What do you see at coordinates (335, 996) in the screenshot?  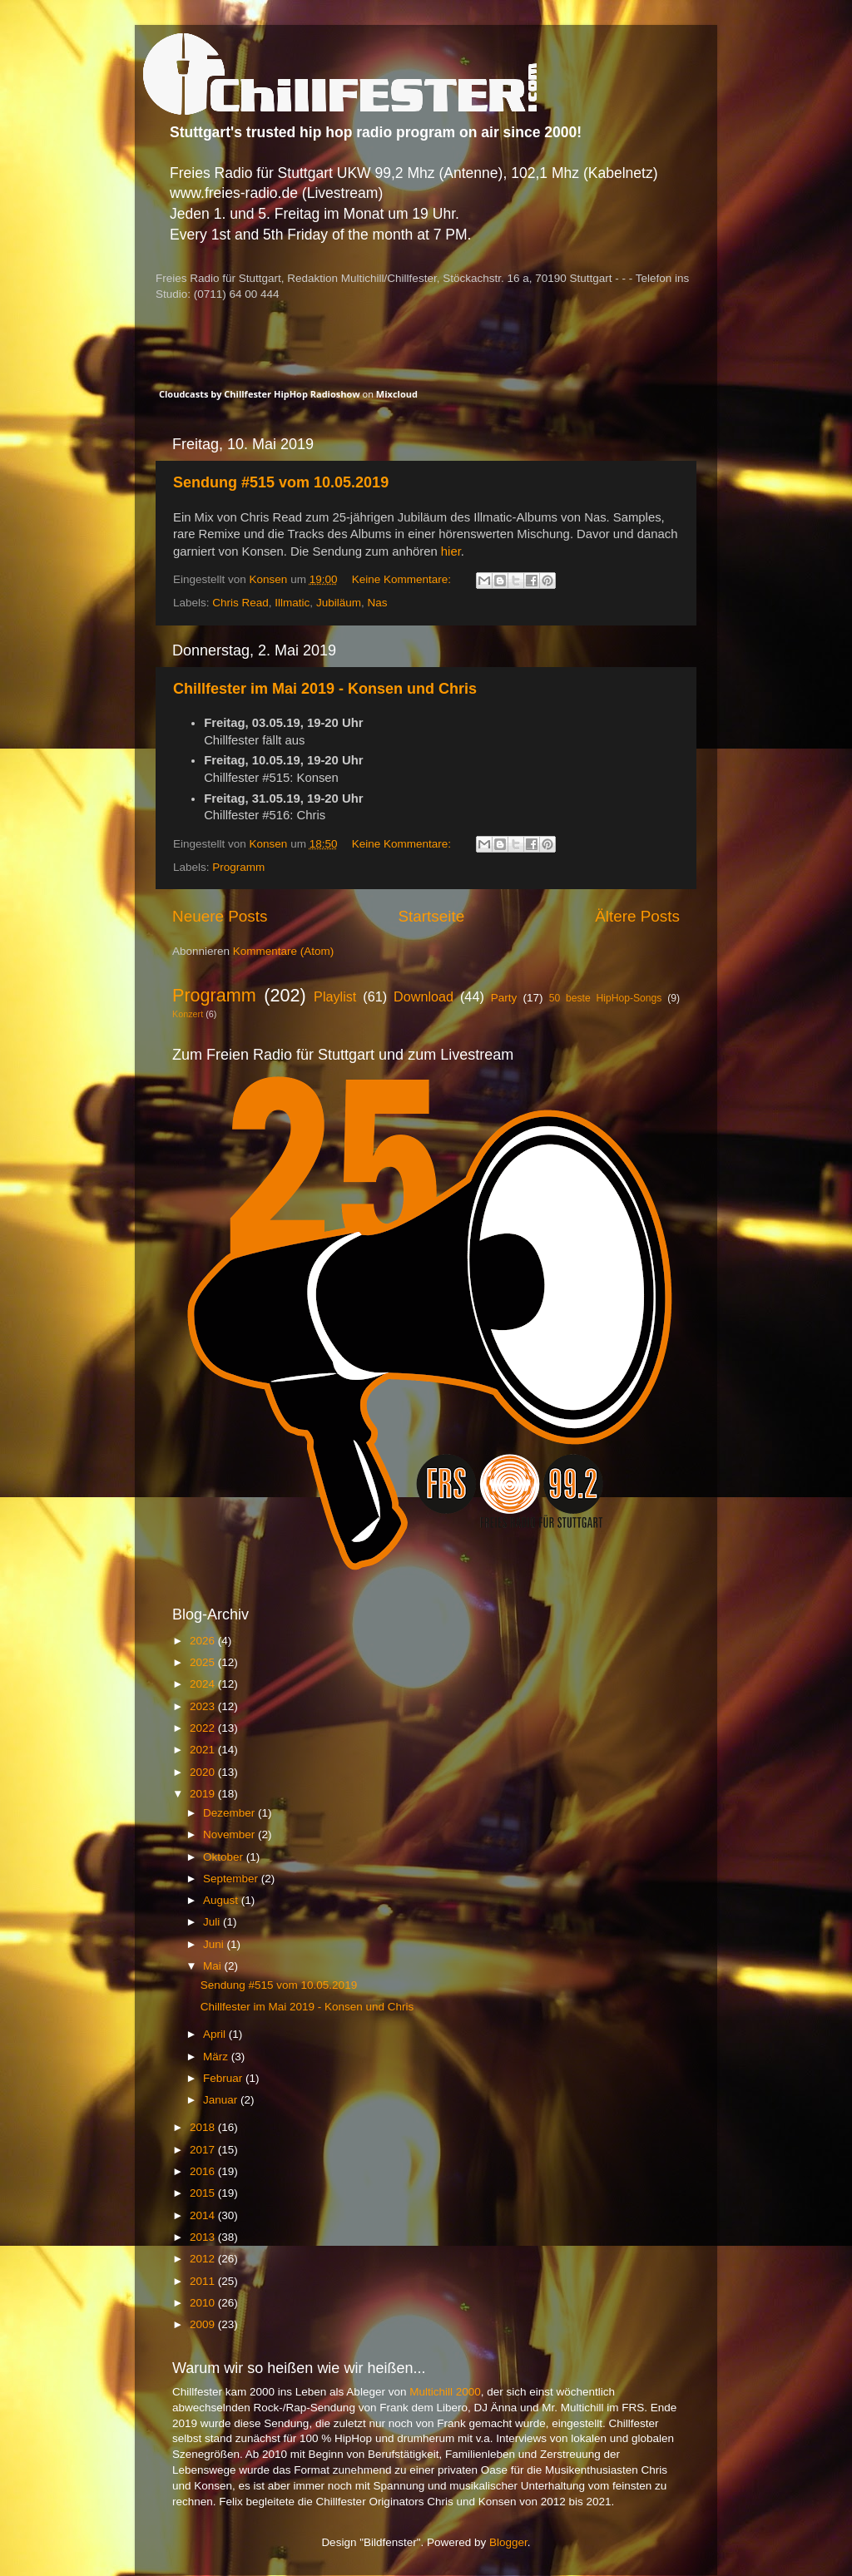 I see `Playlist` at bounding box center [335, 996].